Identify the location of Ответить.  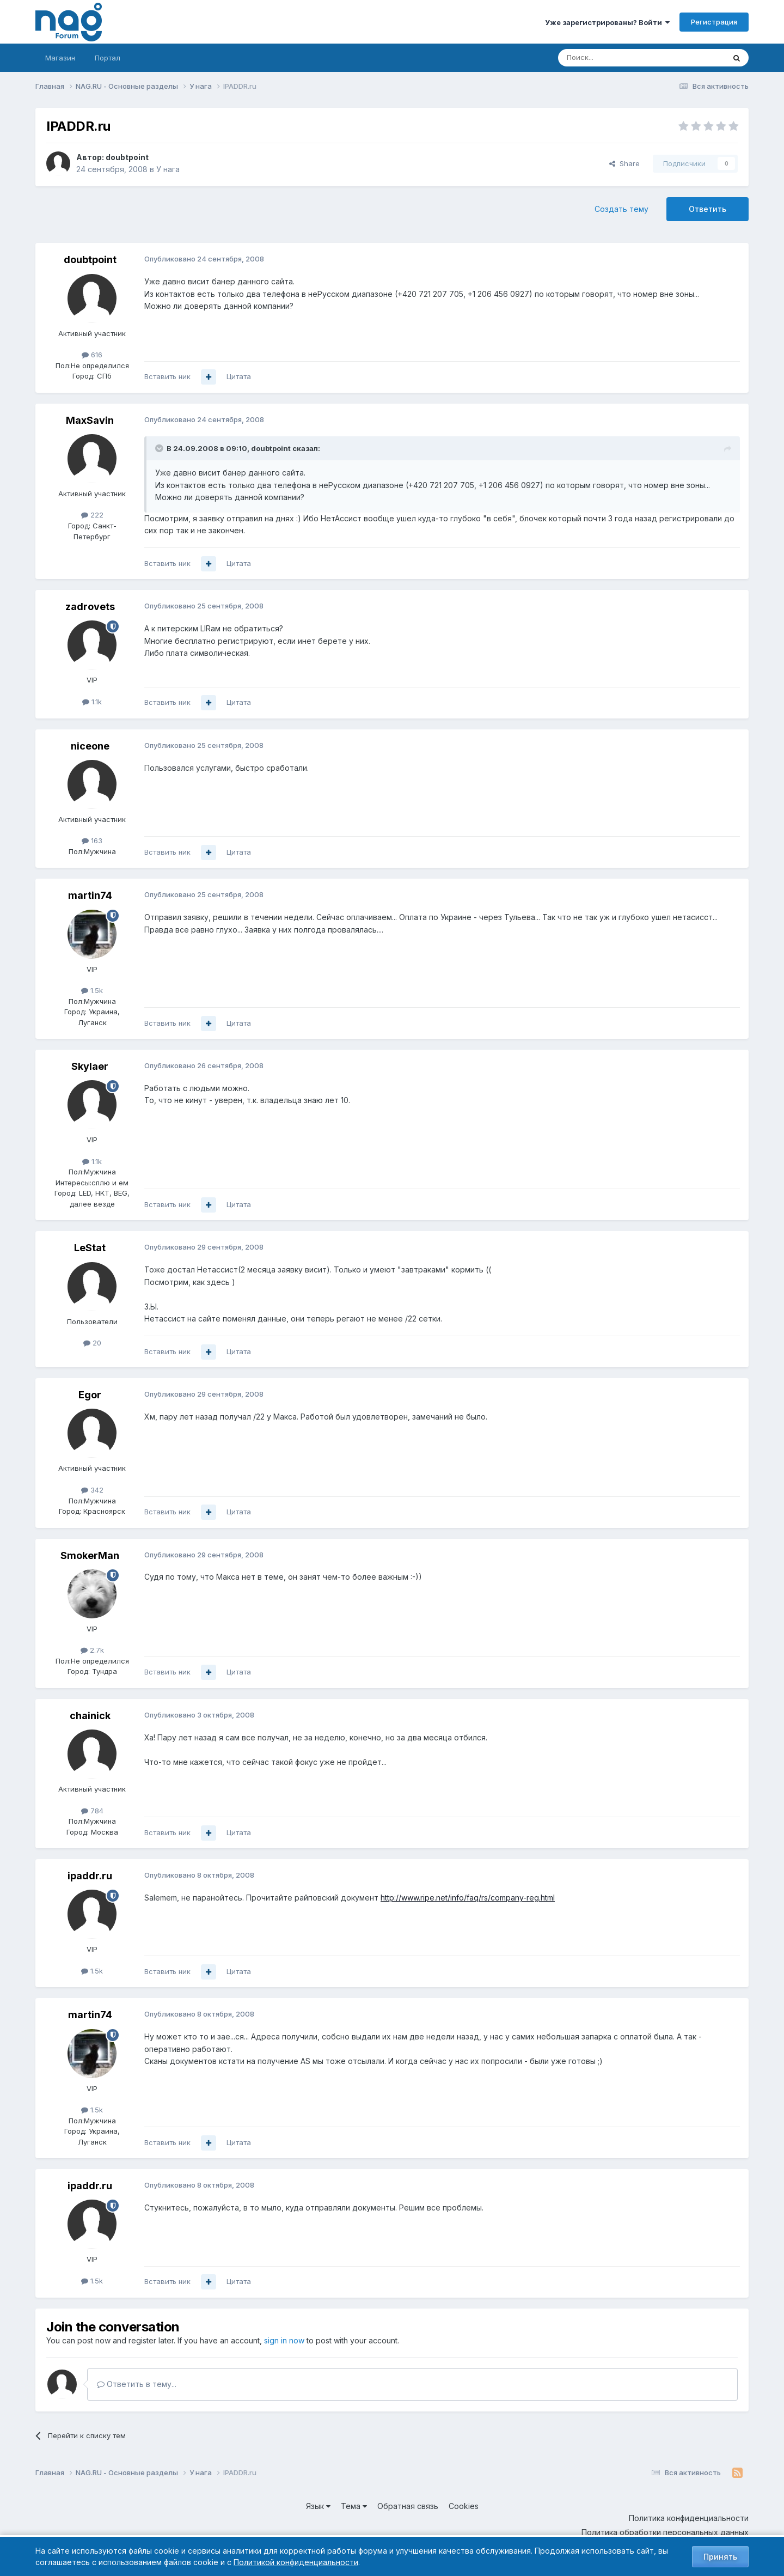
(707, 209).